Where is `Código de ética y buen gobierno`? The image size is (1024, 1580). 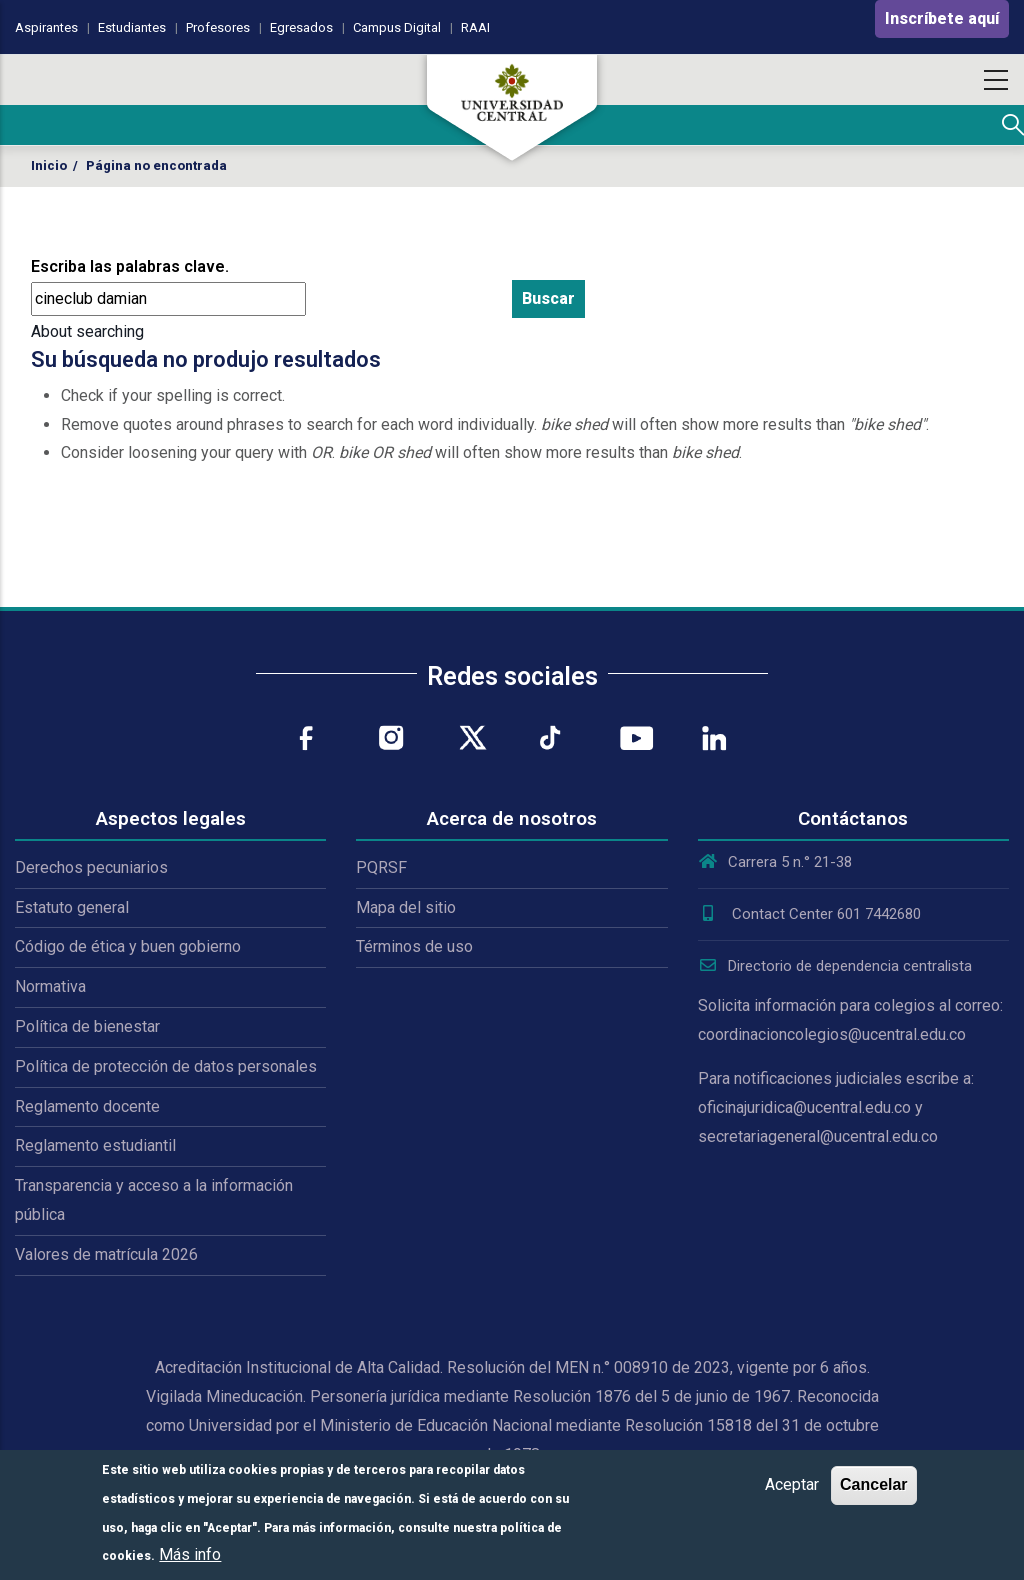
Código de ética y buen gobierno is located at coordinates (128, 946).